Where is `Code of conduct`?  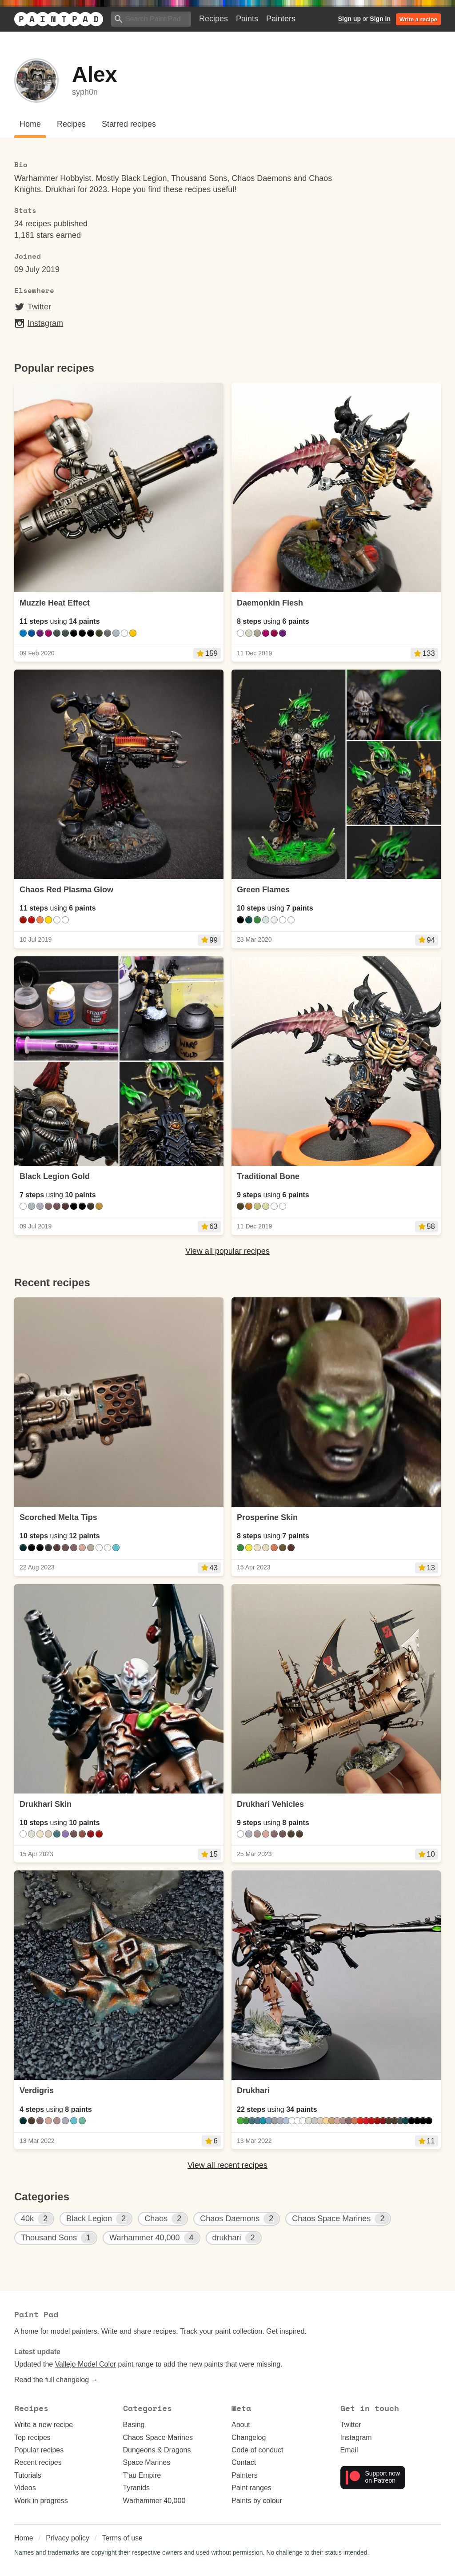 Code of conduct is located at coordinates (257, 2450).